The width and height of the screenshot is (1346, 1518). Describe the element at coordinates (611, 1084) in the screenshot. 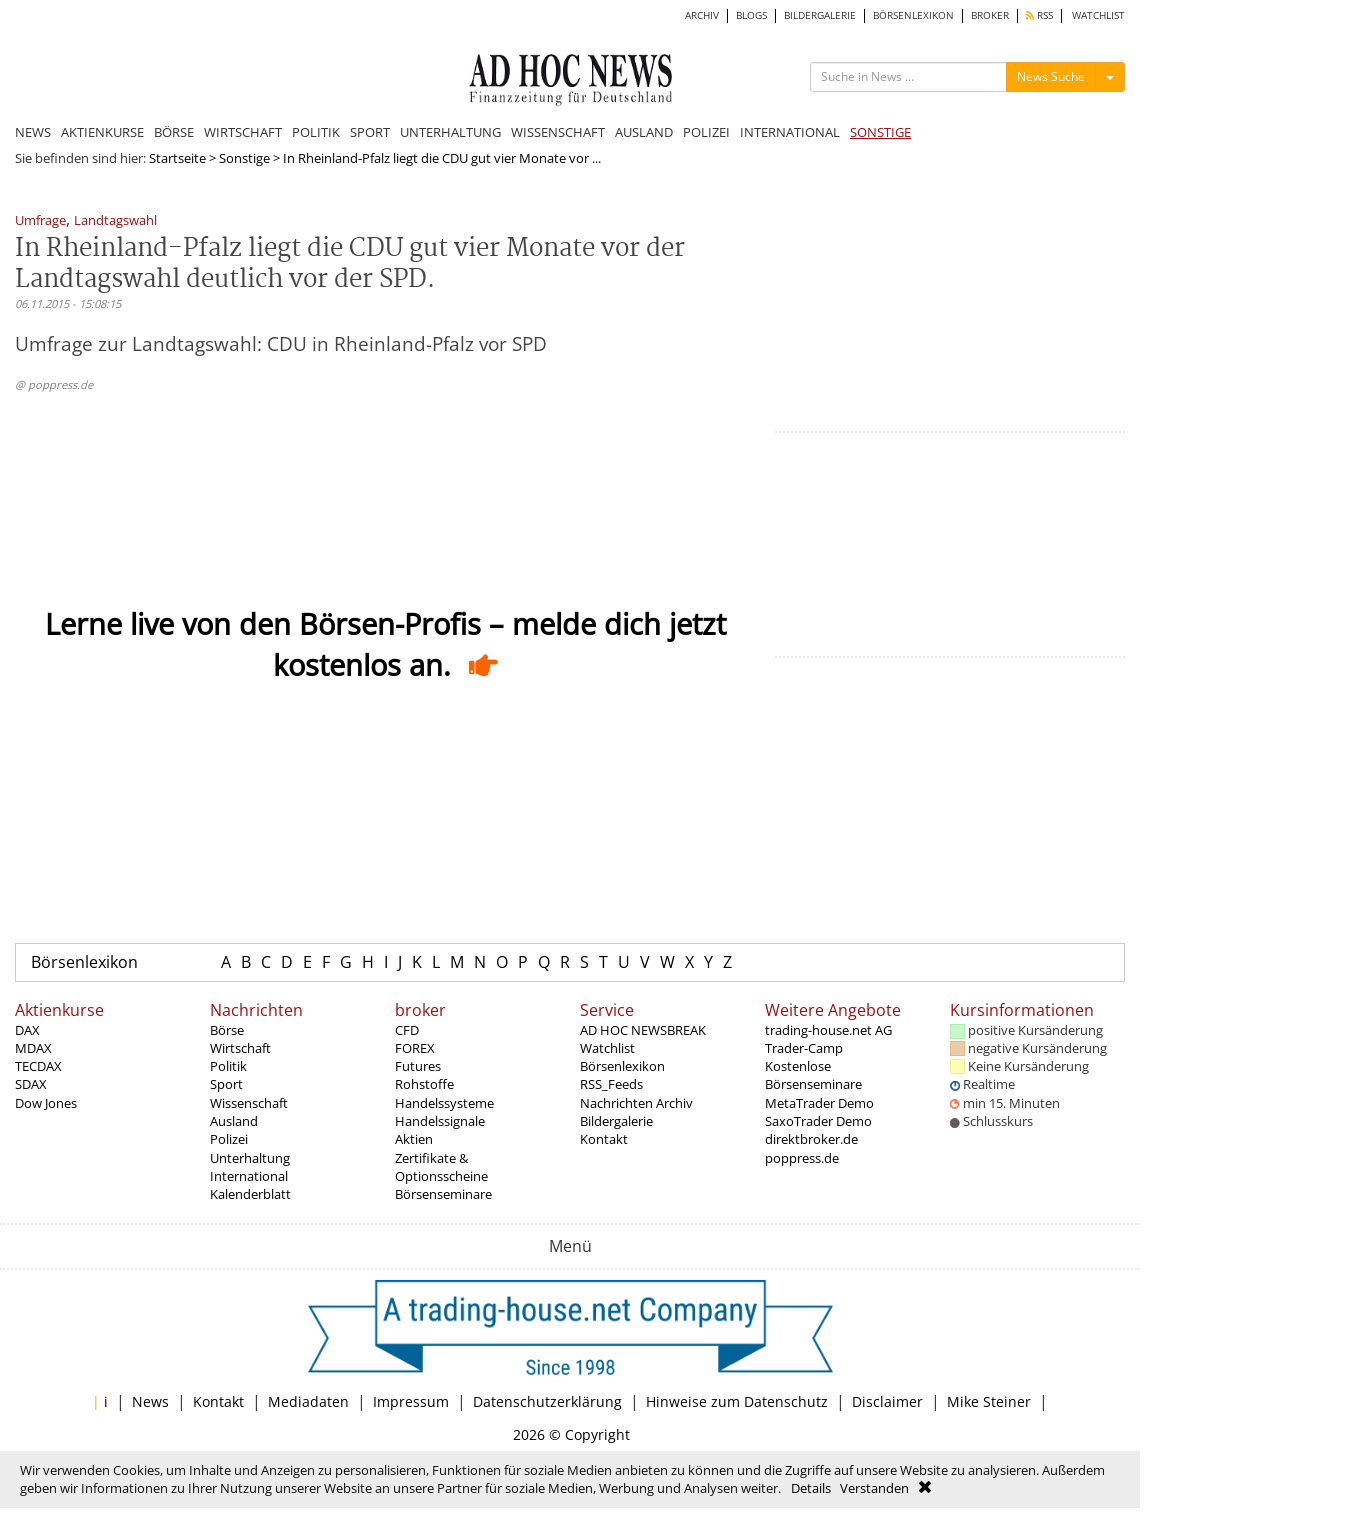

I see `RSS_Feeds` at that location.